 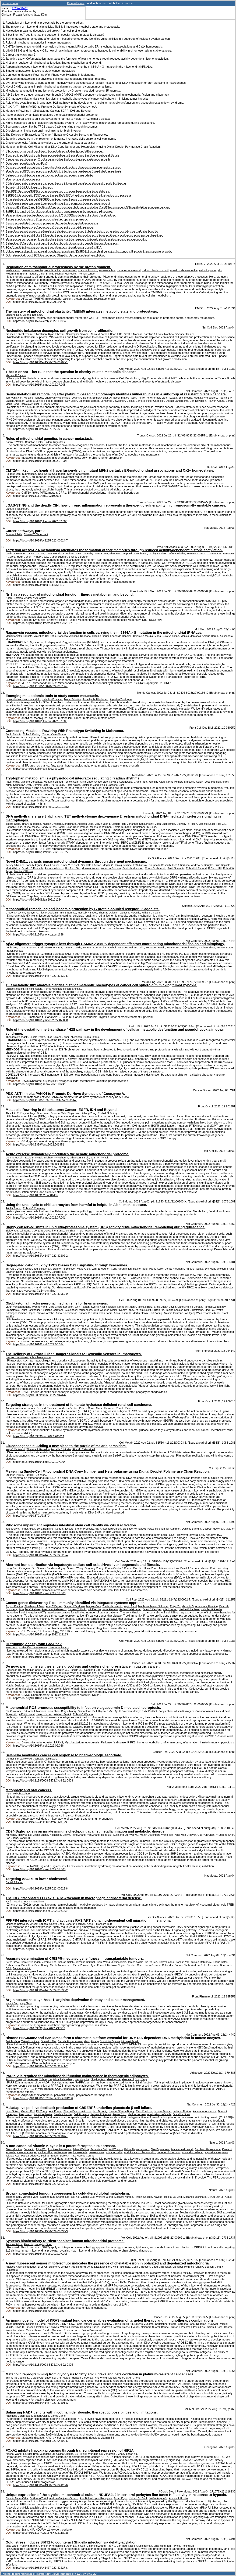 What do you see at coordinates (30, 2196) in the screenshot?
I see `Yunlong Yang` at bounding box center [30, 2196].